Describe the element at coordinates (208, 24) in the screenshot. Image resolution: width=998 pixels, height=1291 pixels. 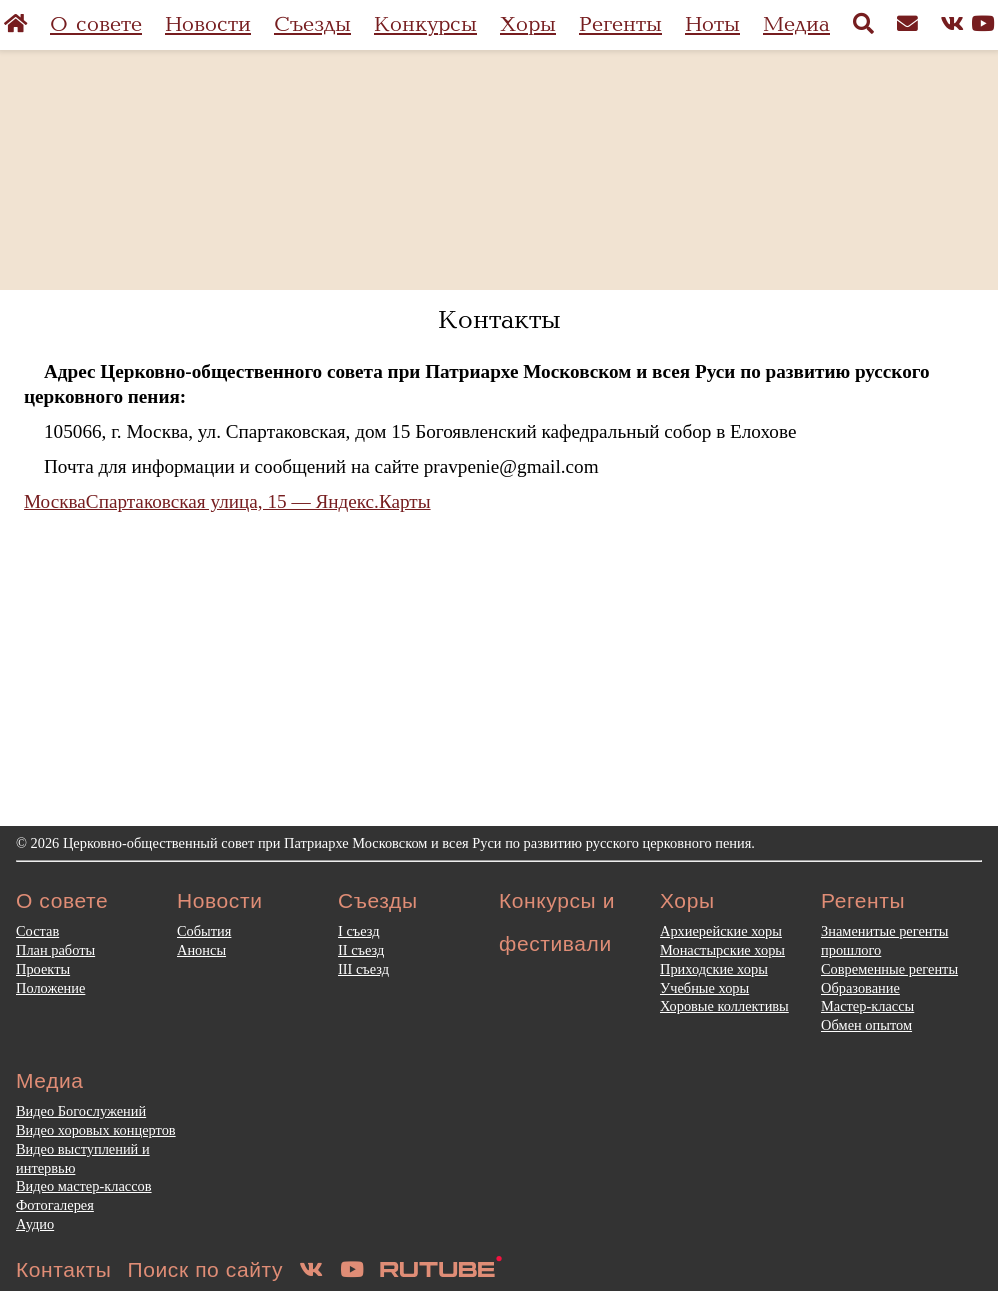
I see `Новости` at that location.